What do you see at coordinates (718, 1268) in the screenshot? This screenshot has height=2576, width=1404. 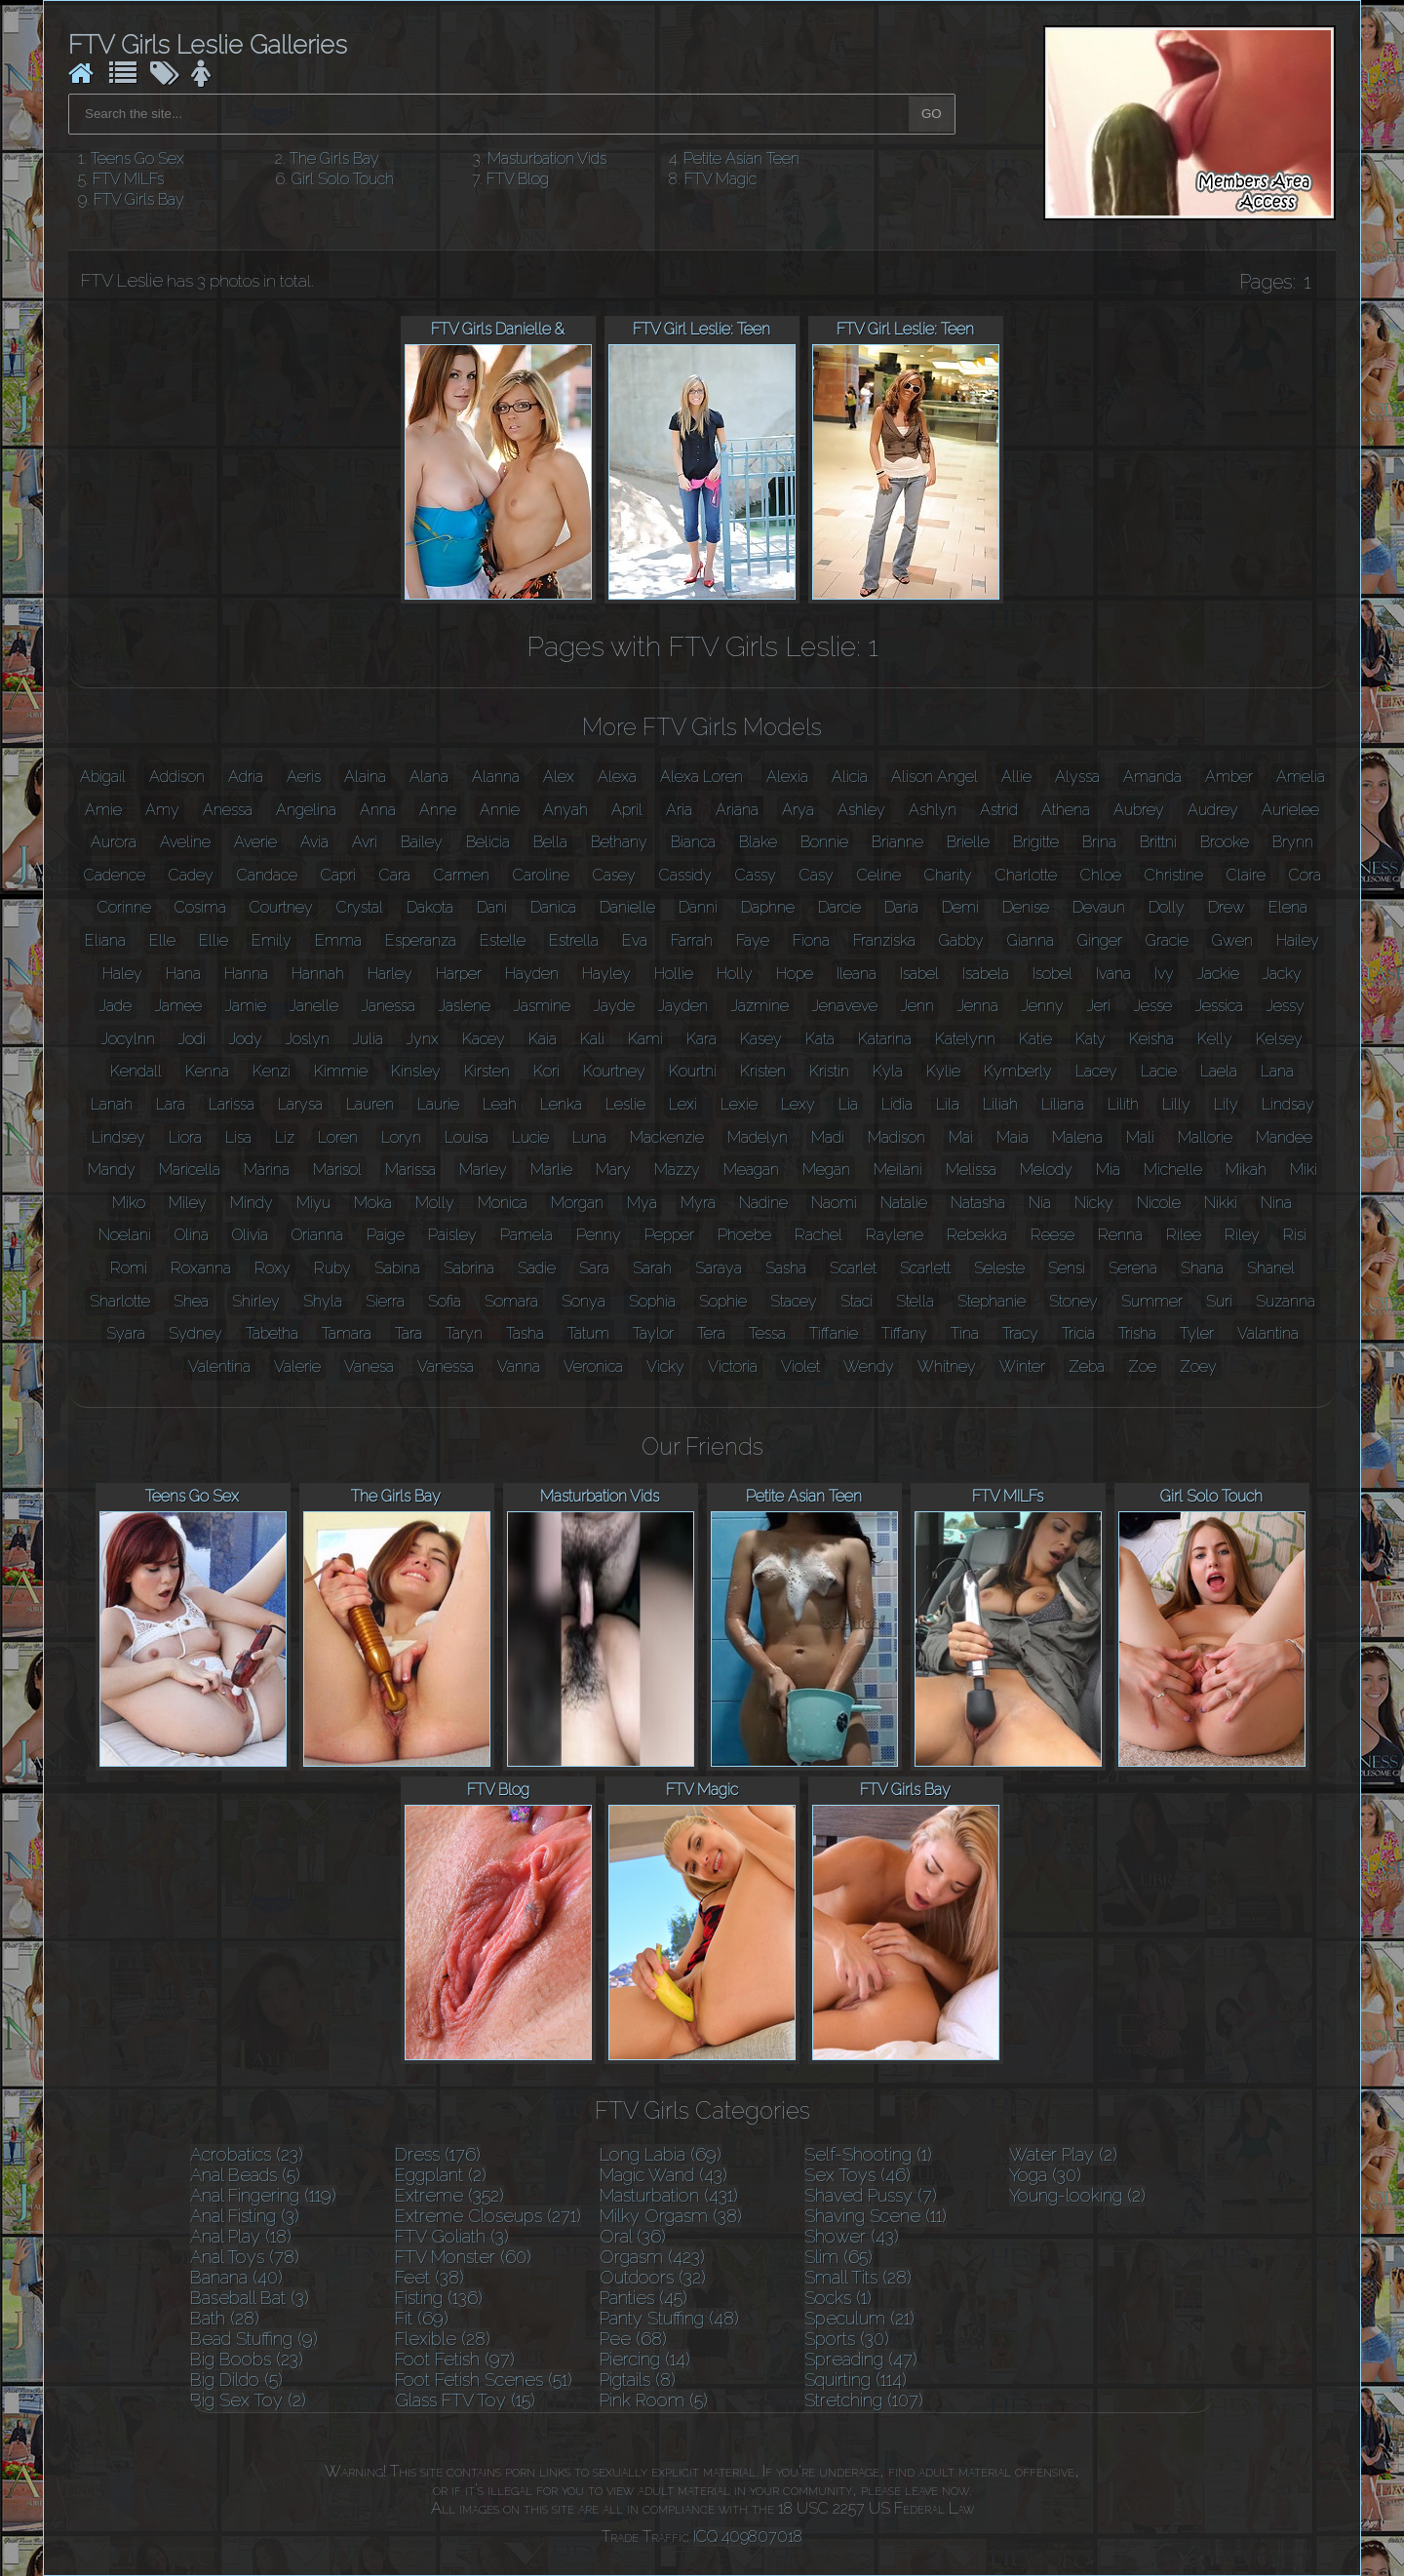 I see `Saraya` at bounding box center [718, 1268].